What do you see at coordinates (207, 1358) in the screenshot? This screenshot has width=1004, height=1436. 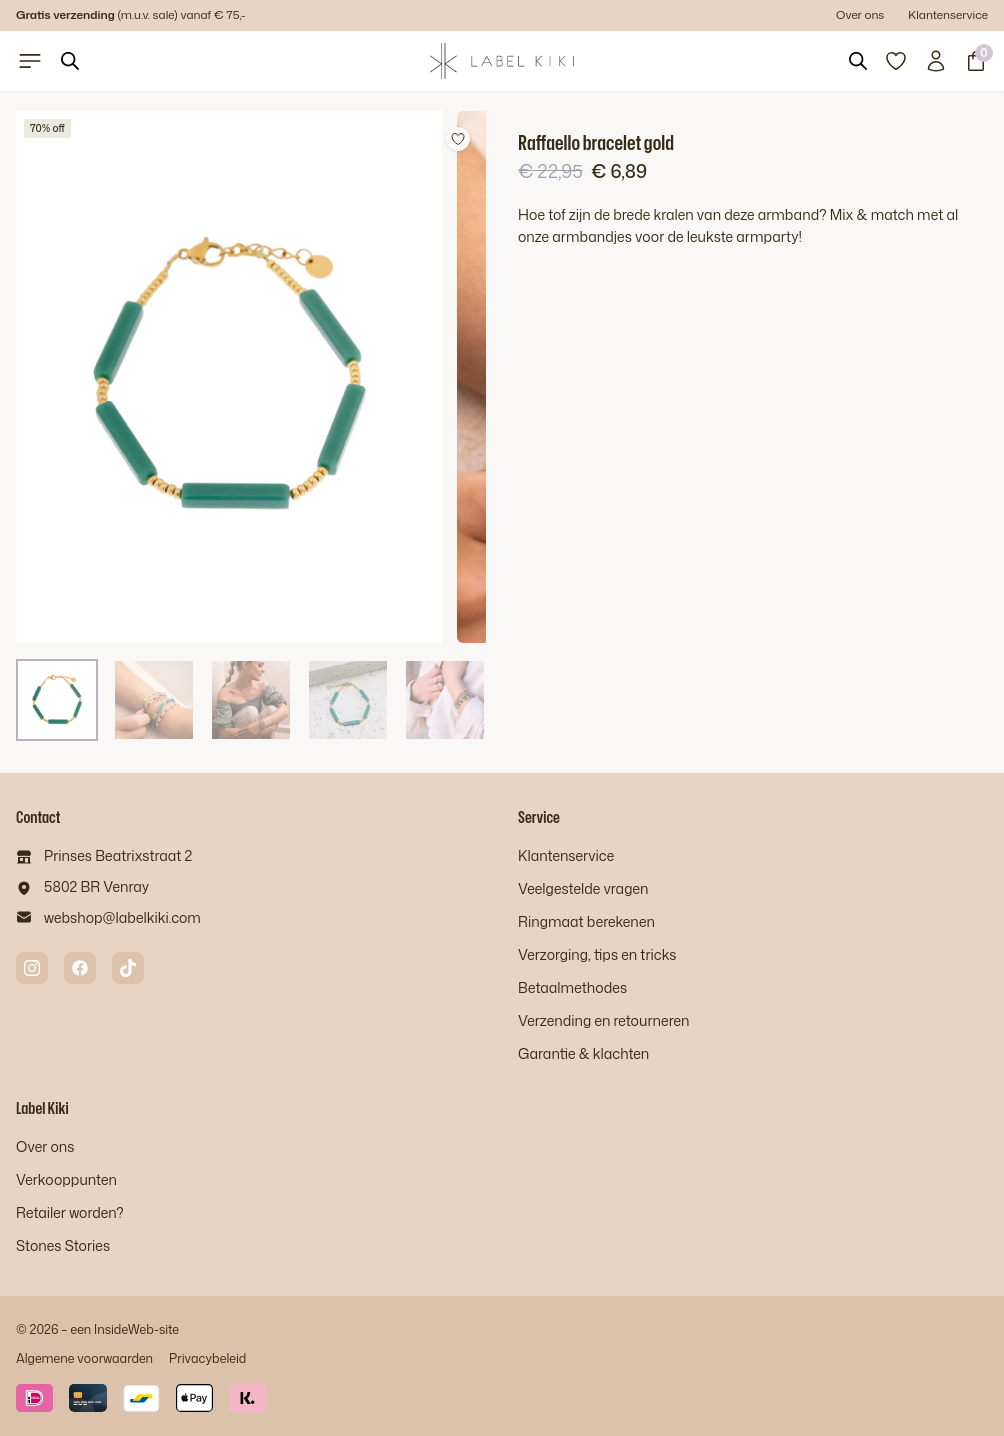 I see `Privacybeleid` at bounding box center [207, 1358].